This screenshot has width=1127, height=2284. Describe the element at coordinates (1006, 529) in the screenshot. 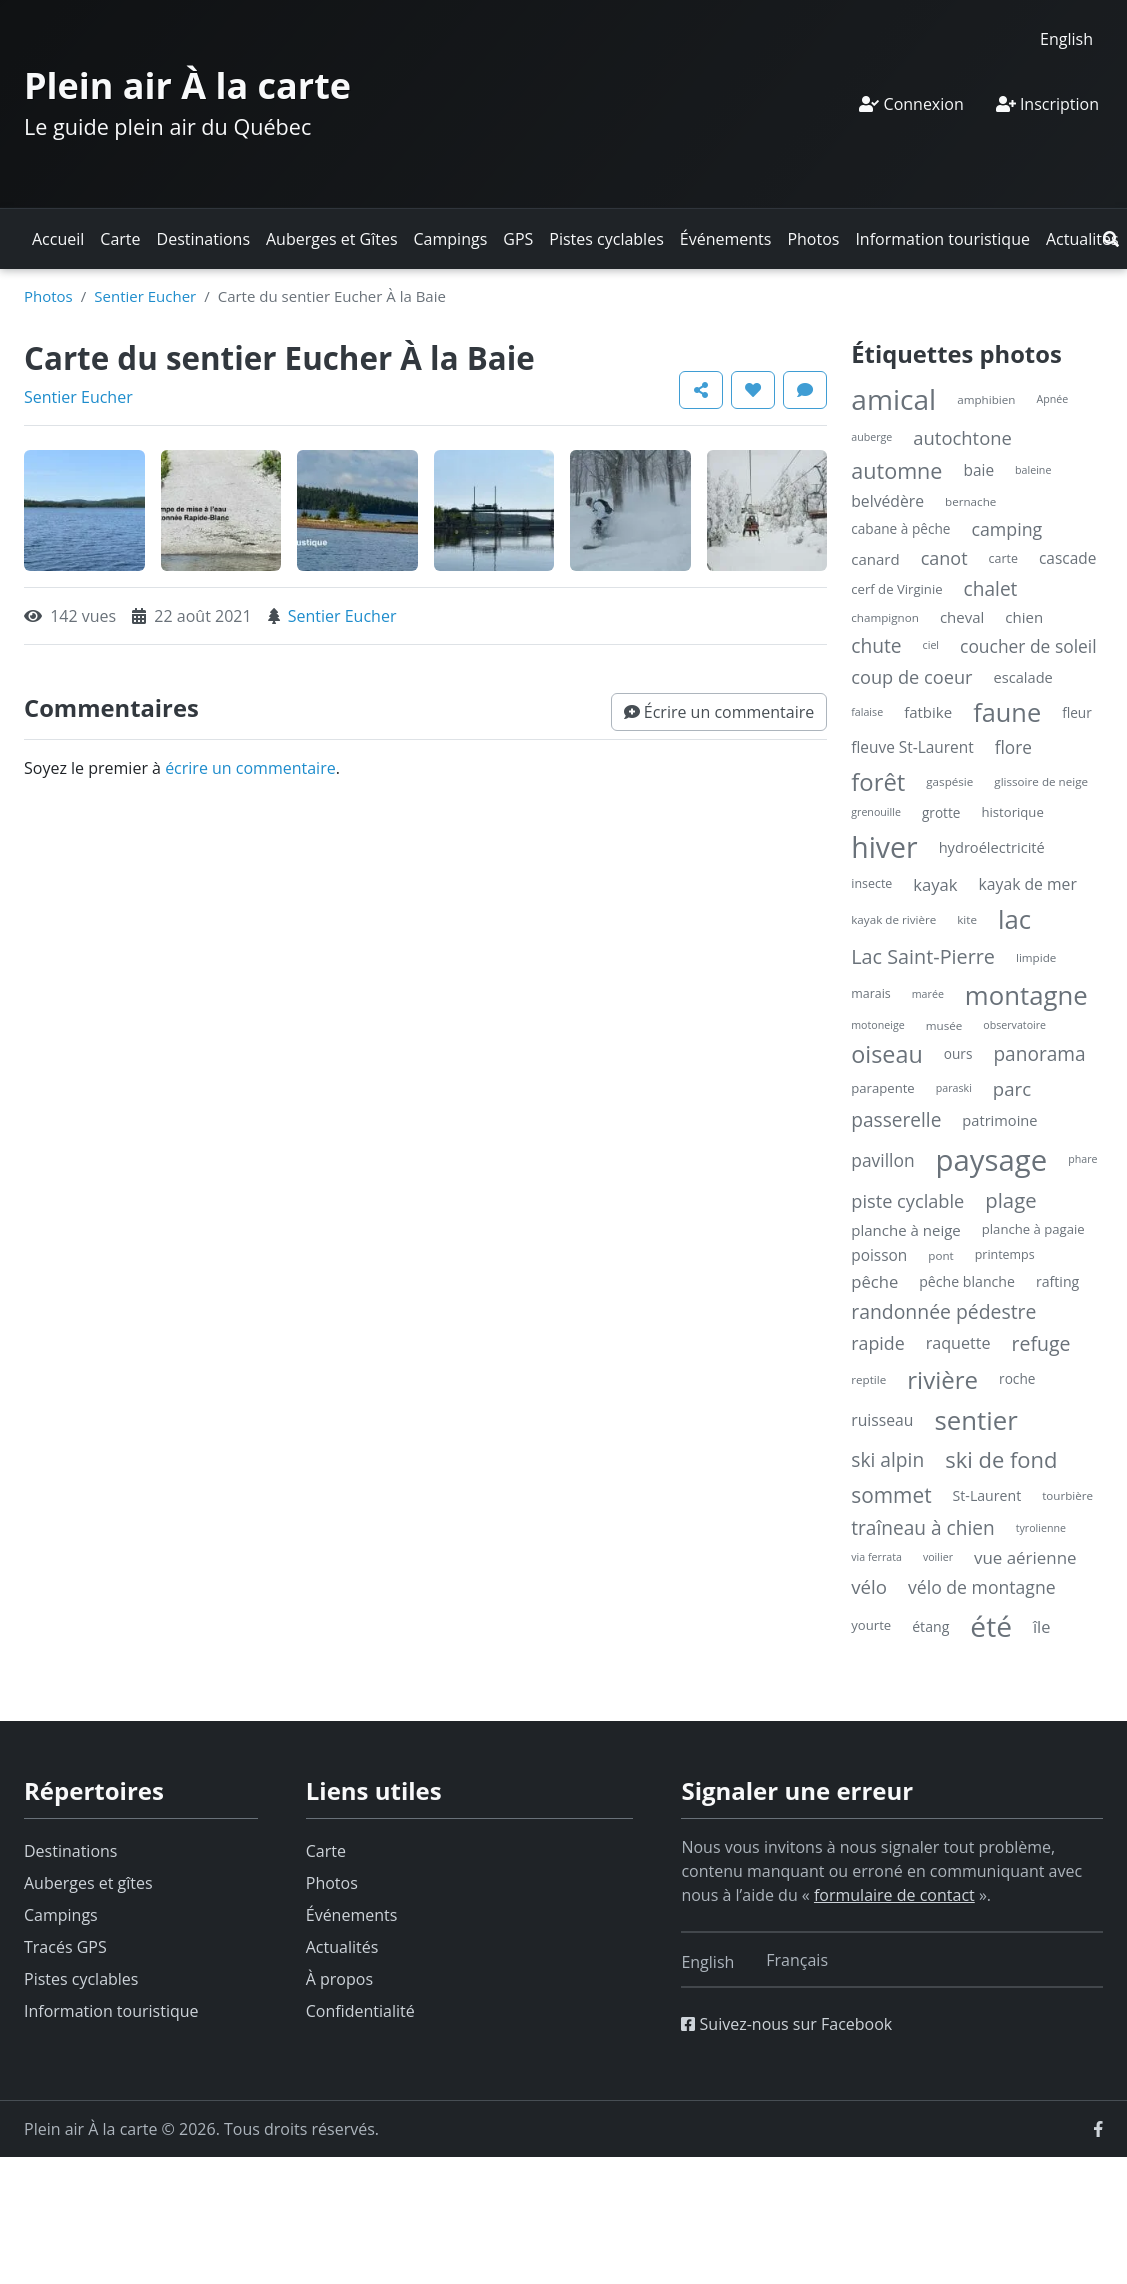

I see `camping [camping (20 éléments)]` at that location.